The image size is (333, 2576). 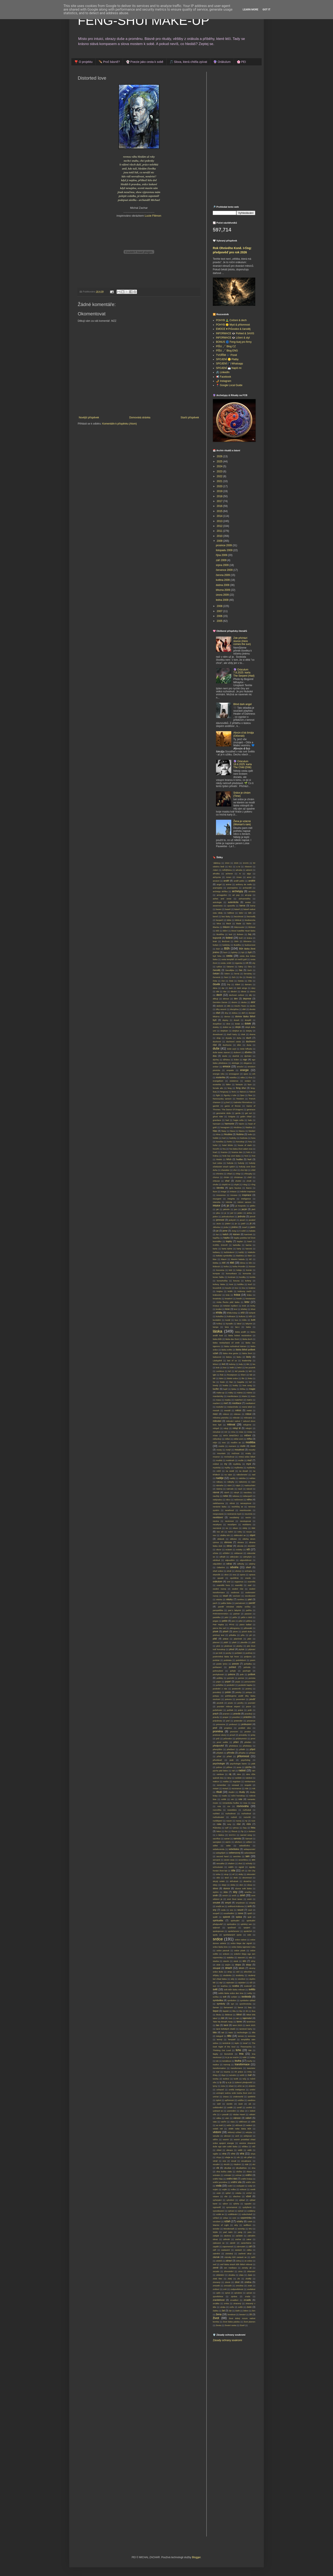 What do you see at coordinates (220, 891) in the screenshot?
I see `archetyp skřítka` at bounding box center [220, 891].